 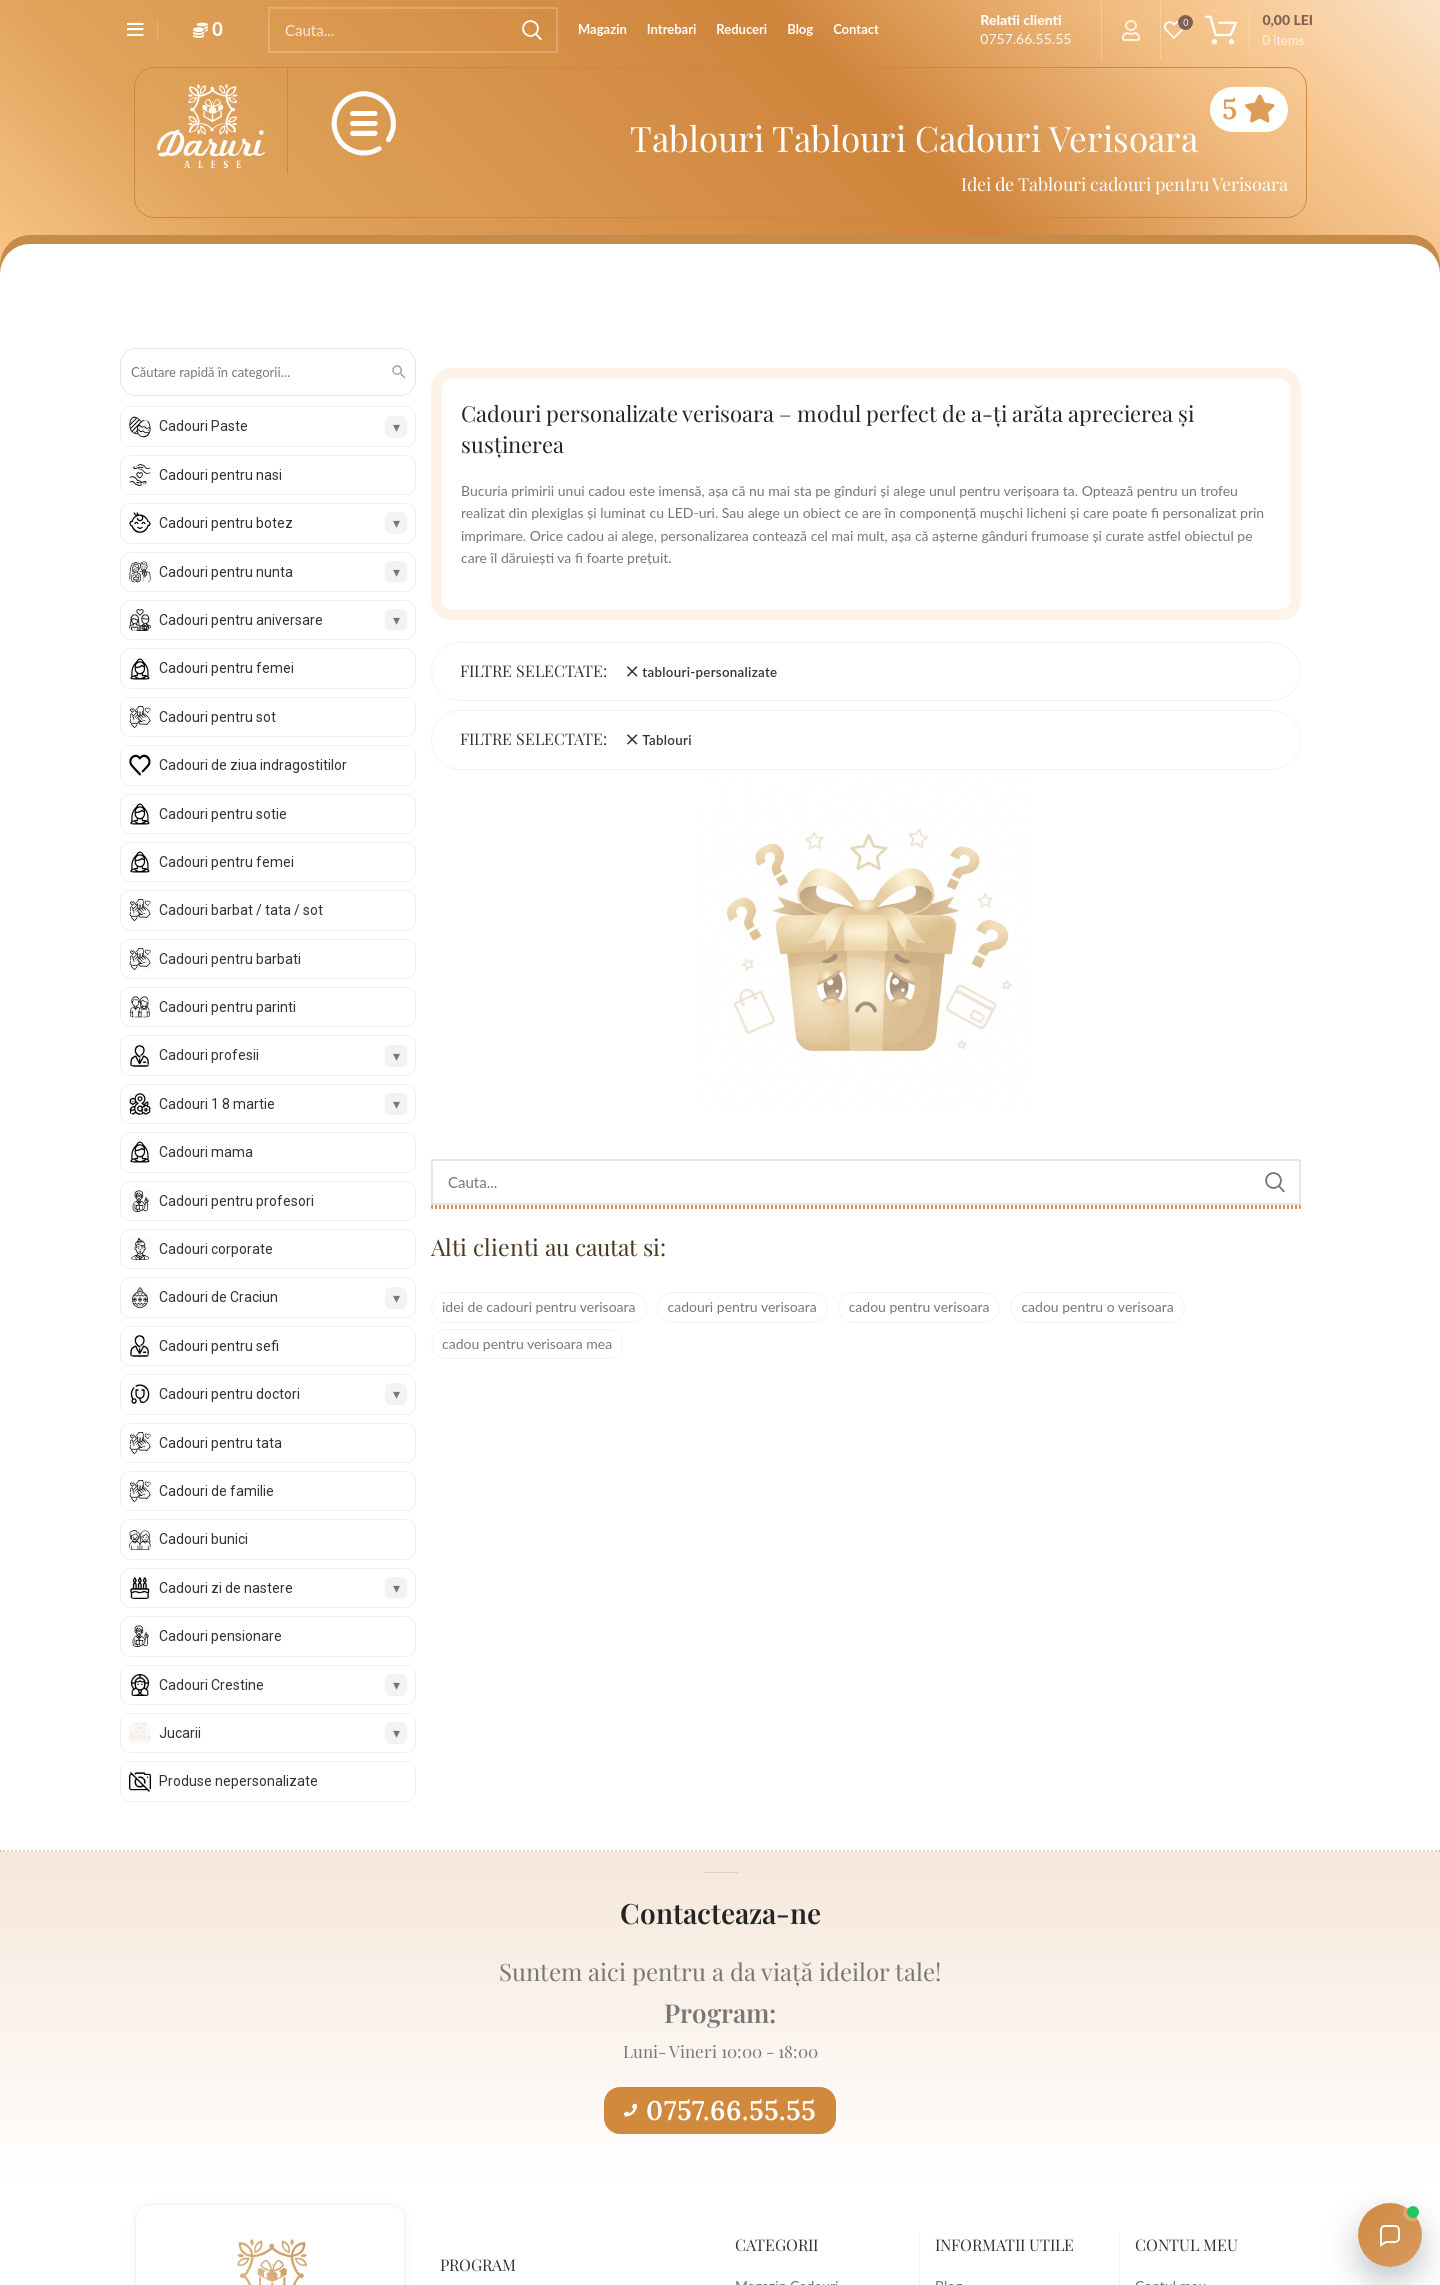 I want to click on [Search], so click(x=413, y=30).